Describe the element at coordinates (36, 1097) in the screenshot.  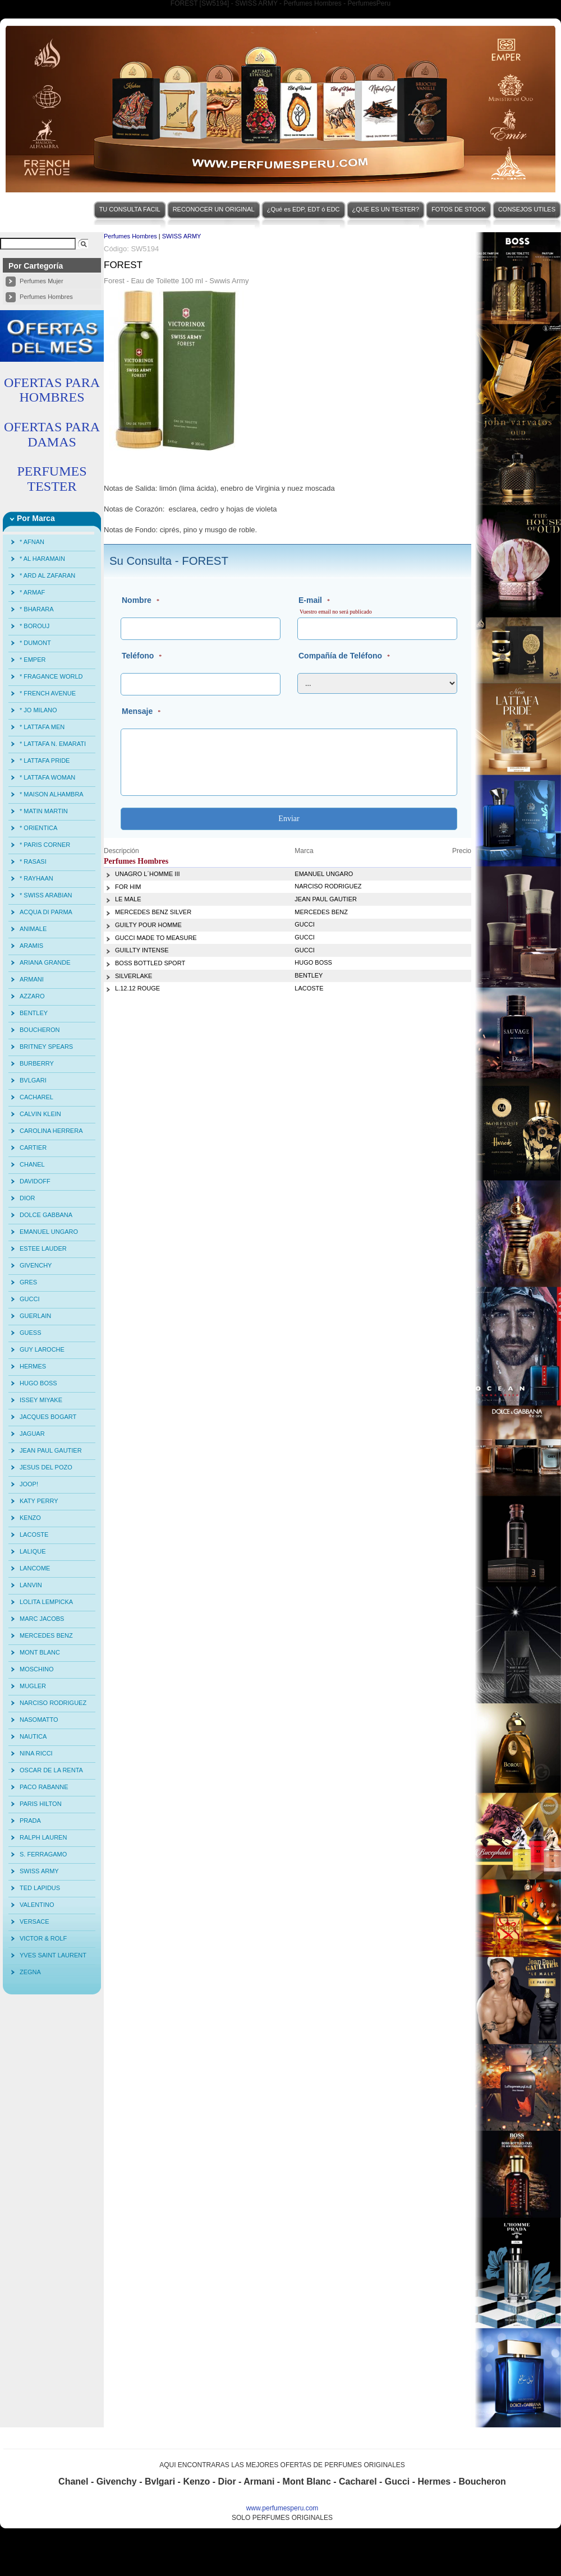
I see `CACHAREL` at that location.